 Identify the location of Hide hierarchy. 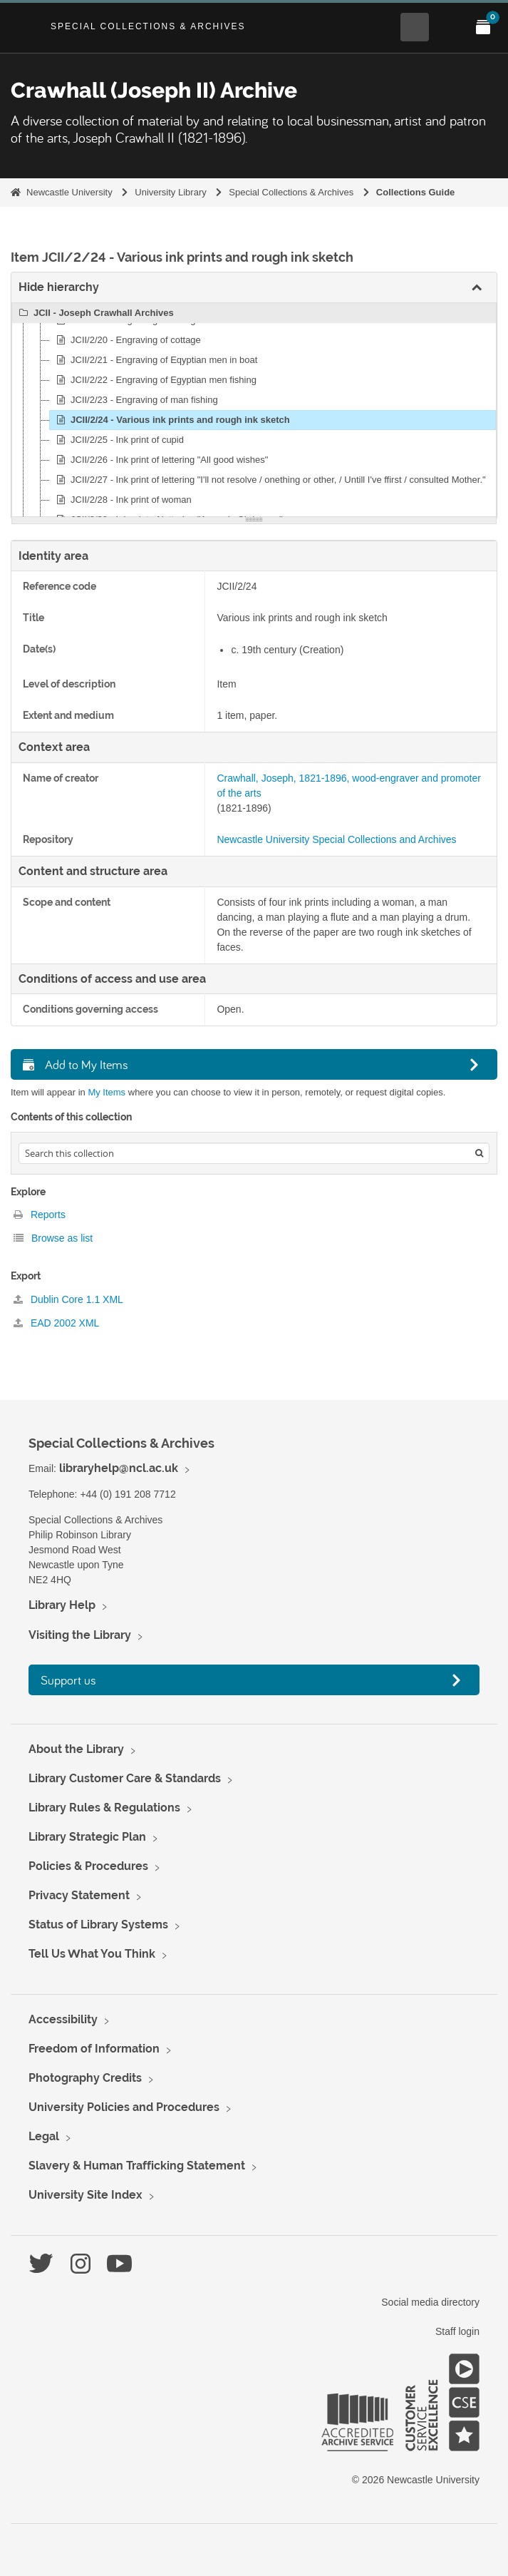
(59, 287).